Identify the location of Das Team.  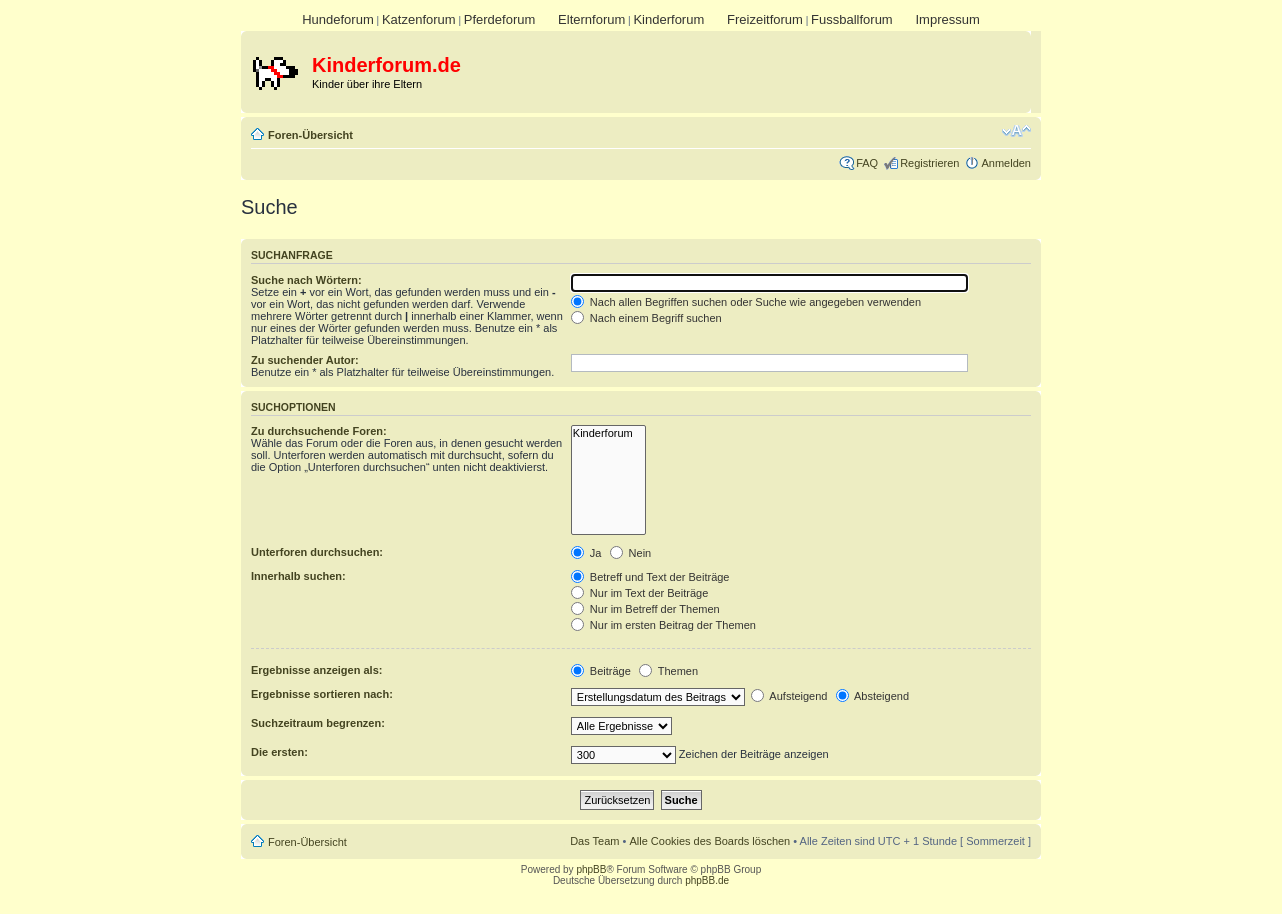
(594, 841).